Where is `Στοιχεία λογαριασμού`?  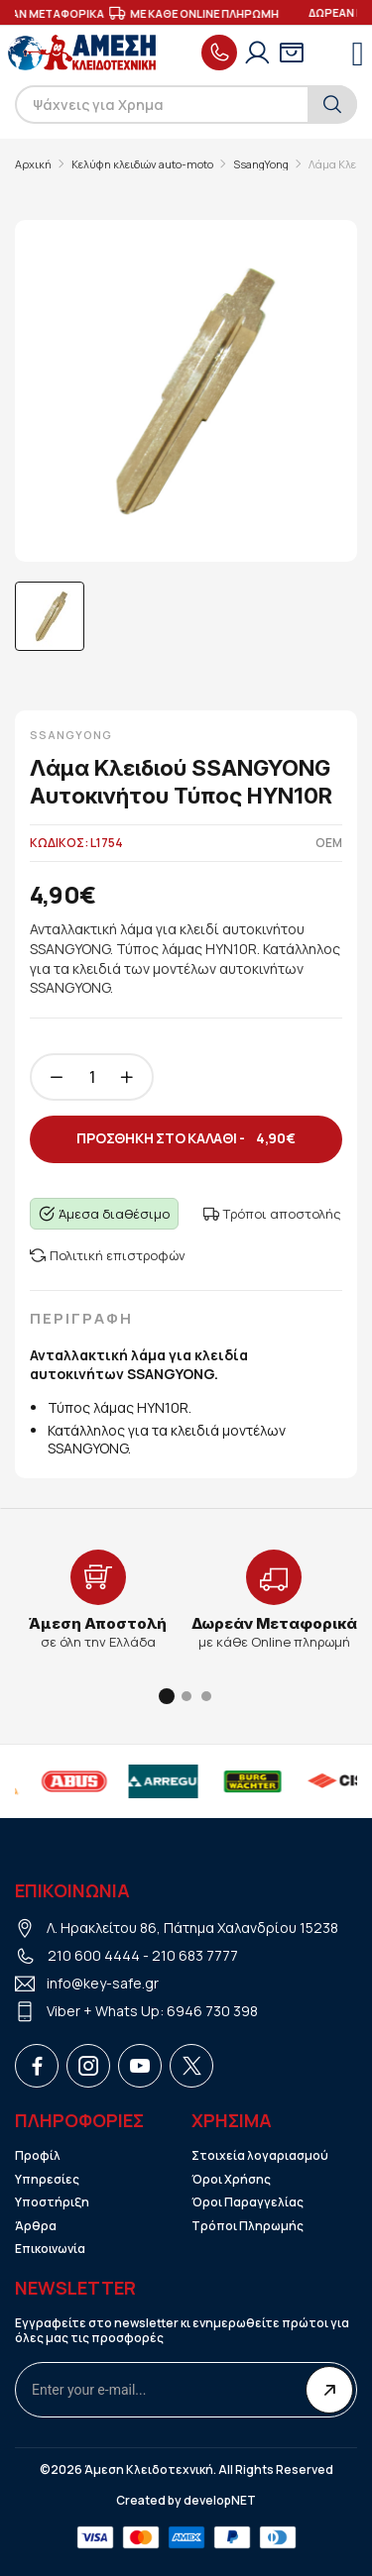 Στοιχεία λογαριασμού is located at coordinates (259, 2156).